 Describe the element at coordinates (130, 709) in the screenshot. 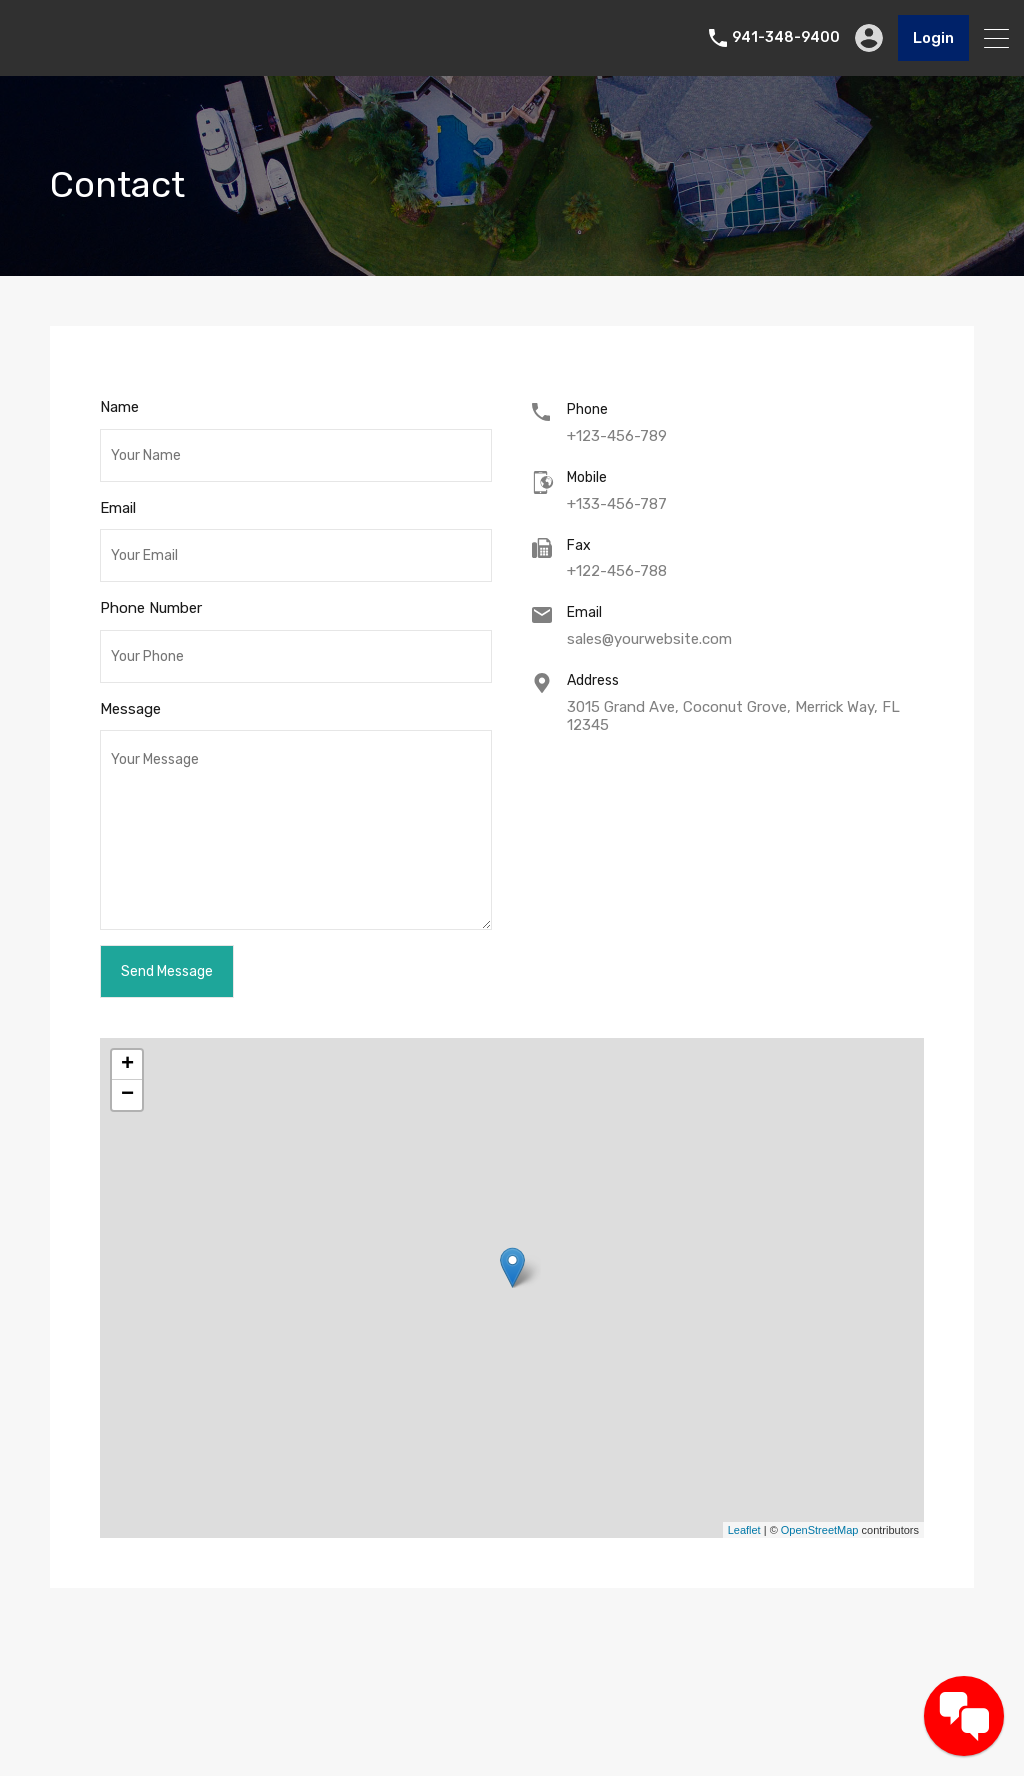

I see `Message` at that location.